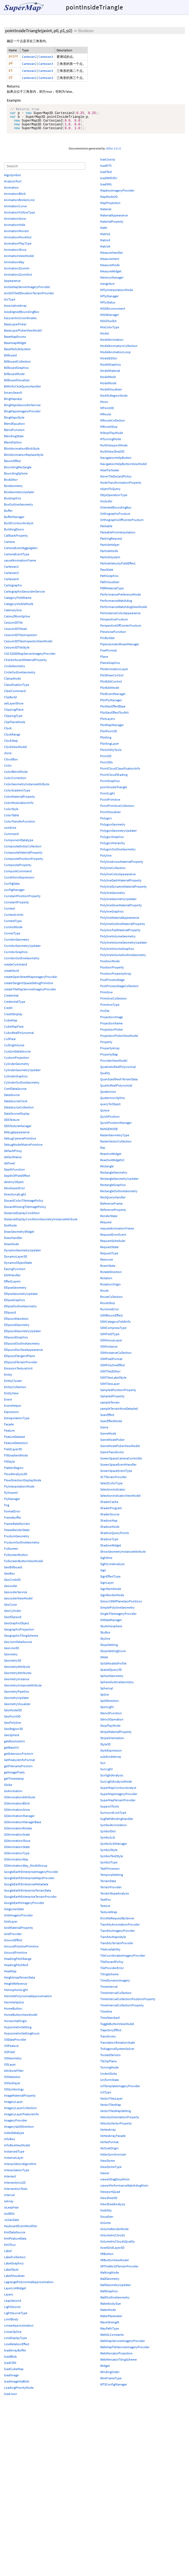 This screenshot has width=189, height=2576. Describe the element at coordinates (21, 1640) in the screenshot. I see `GeographicTilingScheme` at that location.